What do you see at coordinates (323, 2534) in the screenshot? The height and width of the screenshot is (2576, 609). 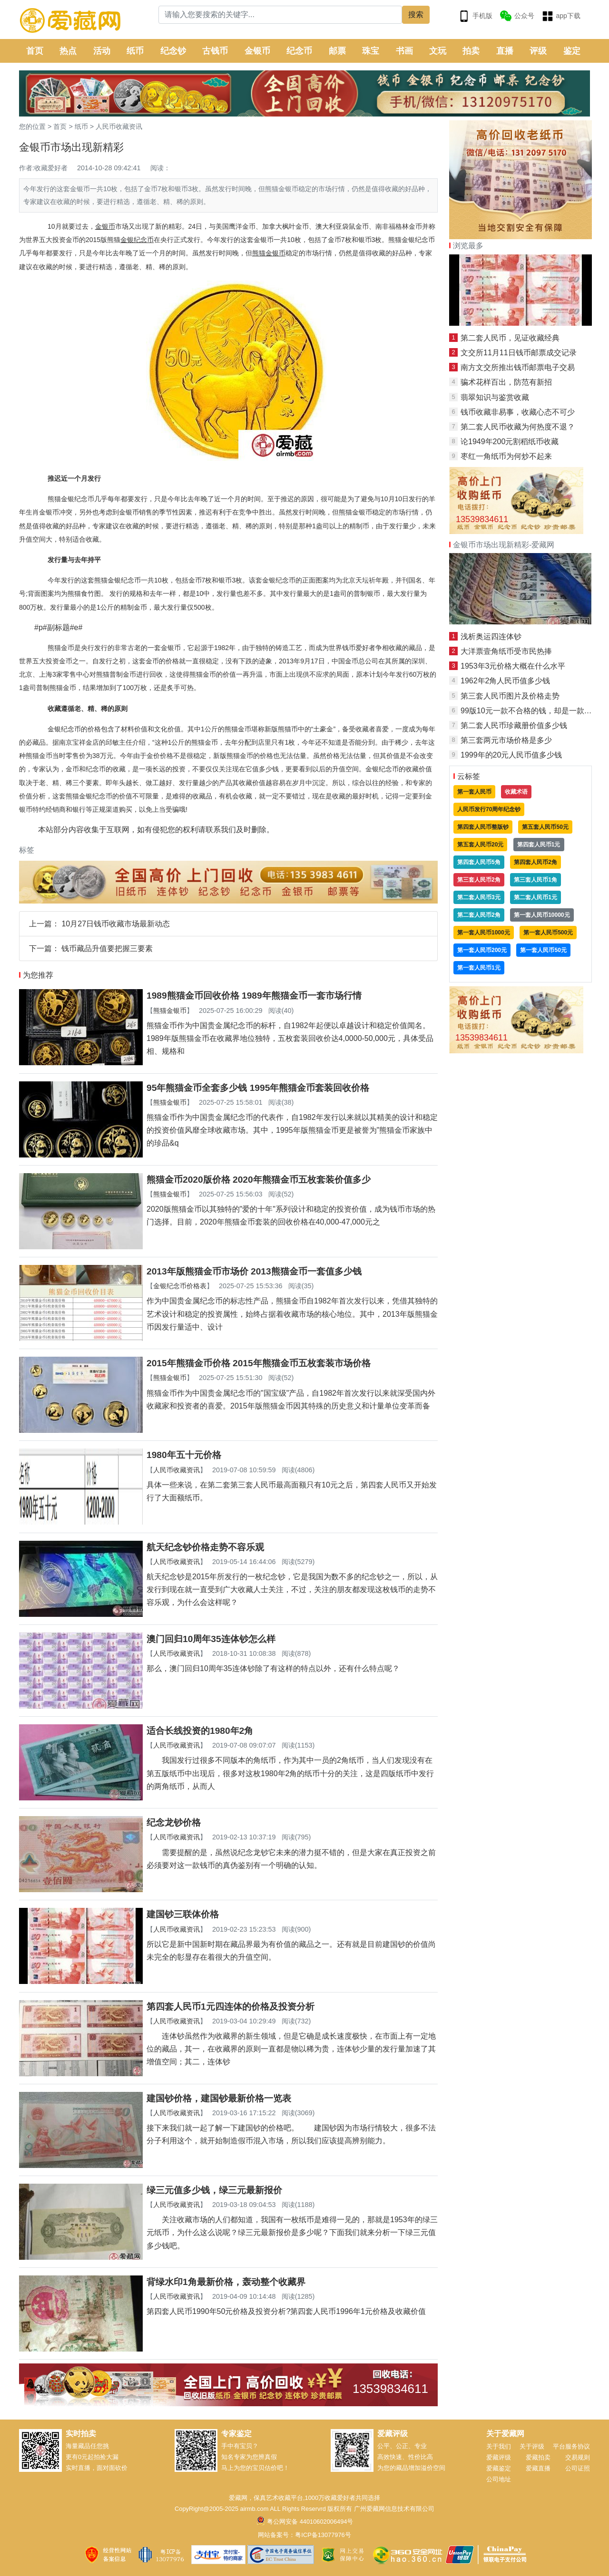 I see `粤ICP备13077976号` at bounding box center [323, 2534].